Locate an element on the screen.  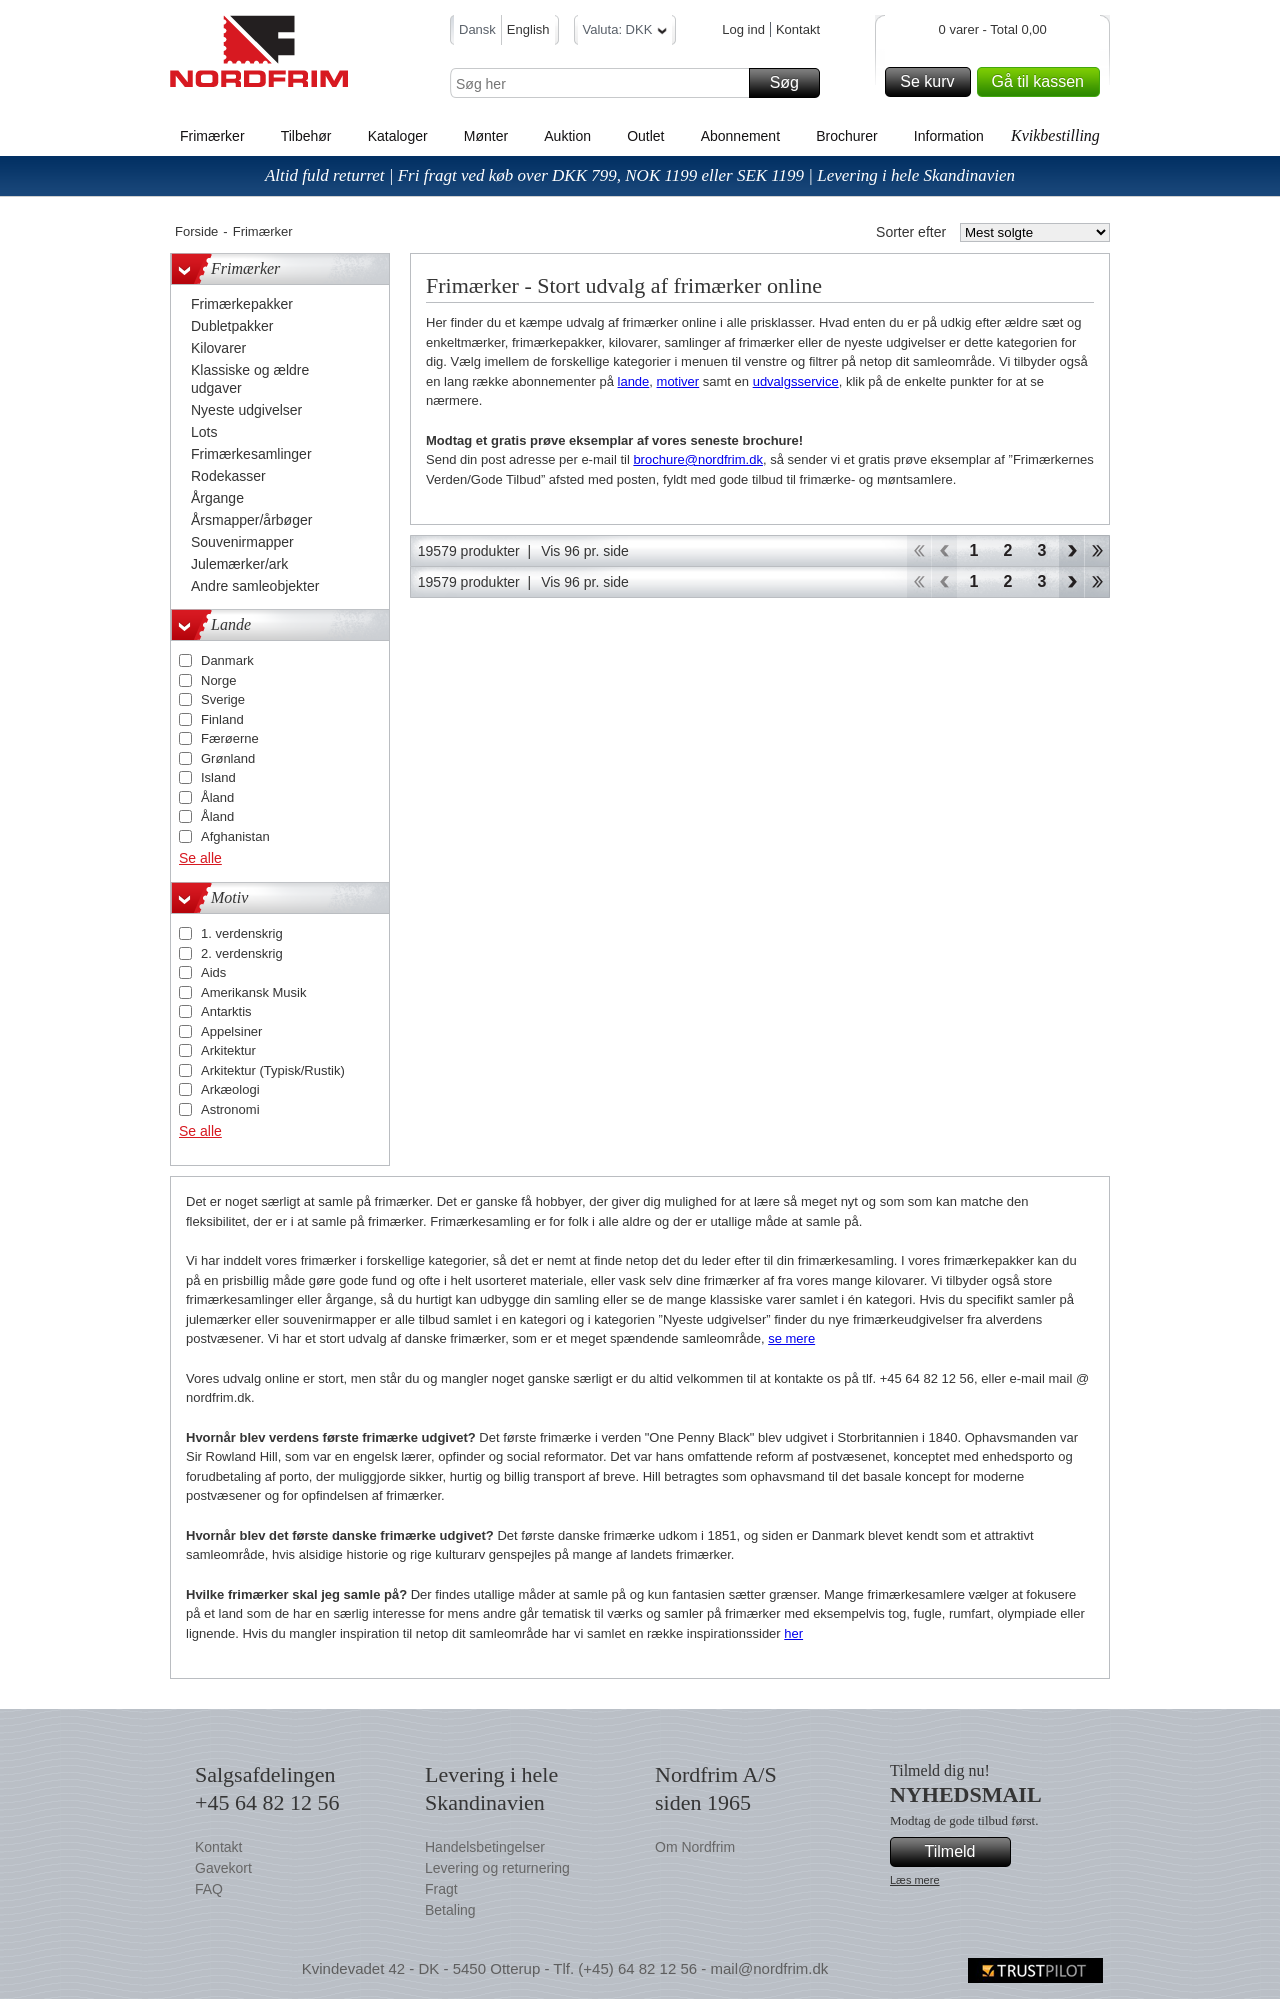
Norge is located at coordinates (218, 680).